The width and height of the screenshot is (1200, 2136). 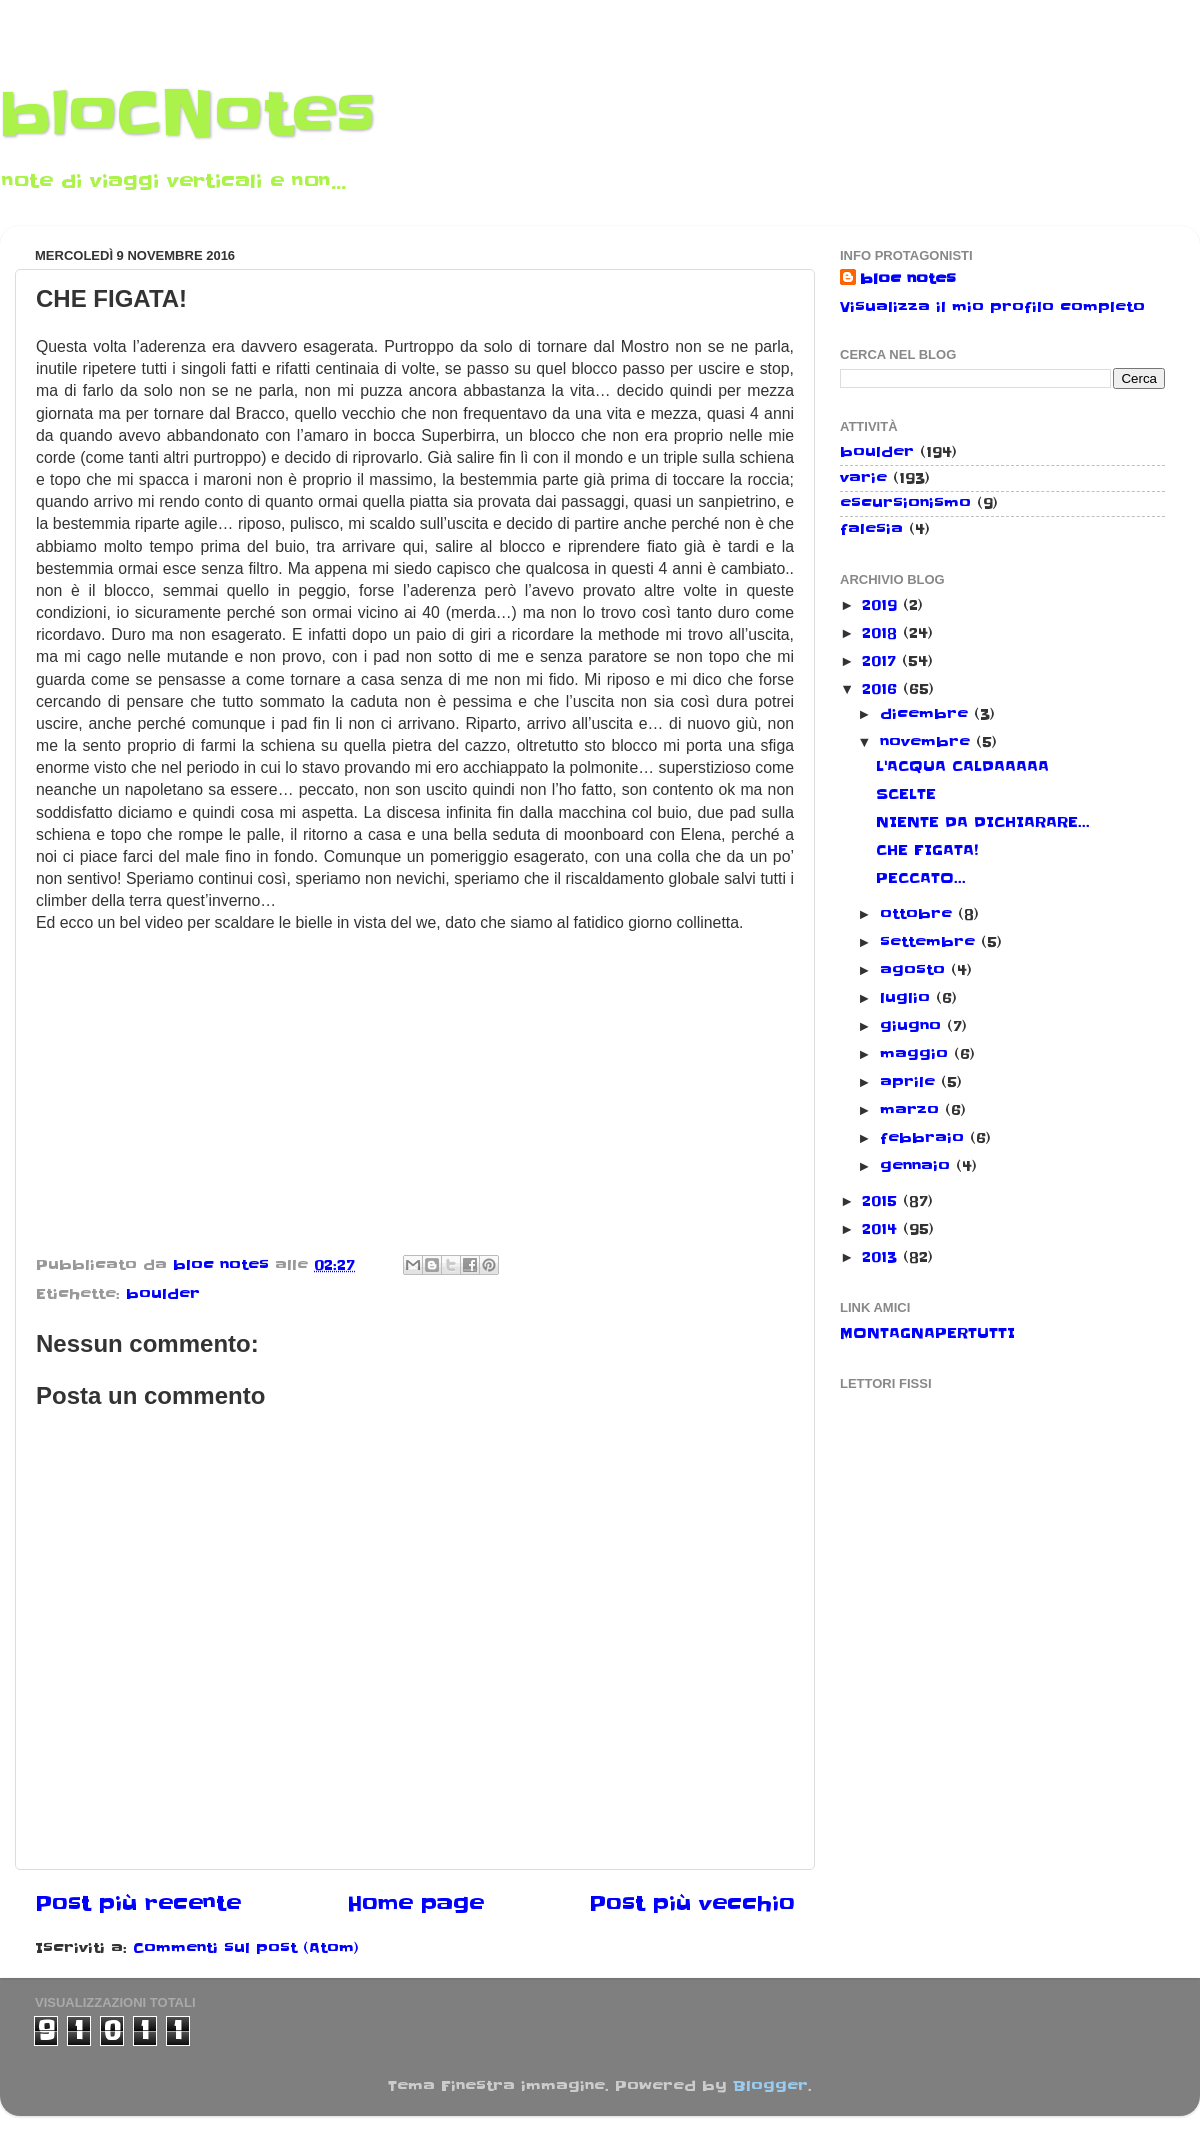 What do you see at coordinates (882, 661) in the screenshot?
I see `2017` at bounding box center [882, 661].